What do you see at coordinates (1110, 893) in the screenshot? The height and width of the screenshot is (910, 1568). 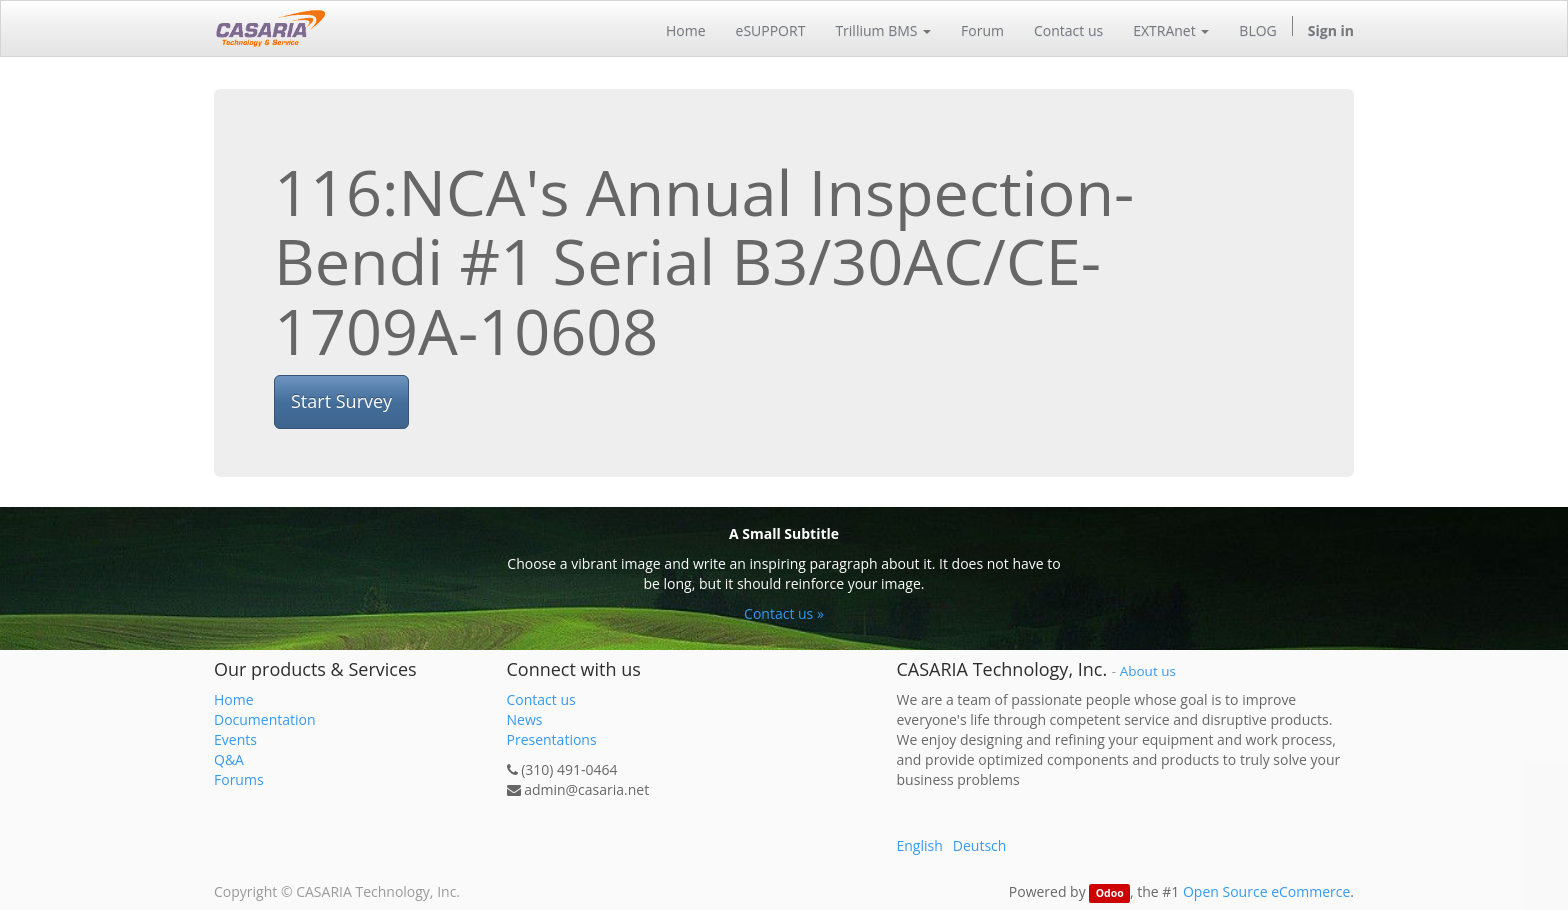 I see `Odoo` at bounding box center [1110, 893].